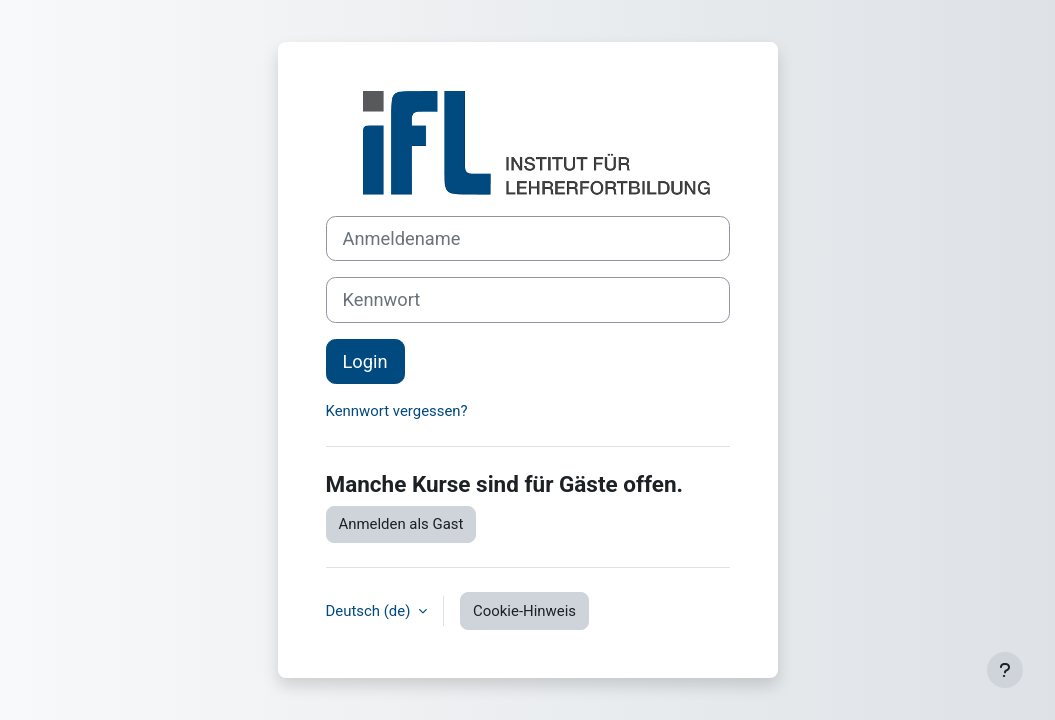 Image resolution: width=1055 pixels, height=720 pixels. I want to click on Kennwort vergessen?, so click(397, 411).